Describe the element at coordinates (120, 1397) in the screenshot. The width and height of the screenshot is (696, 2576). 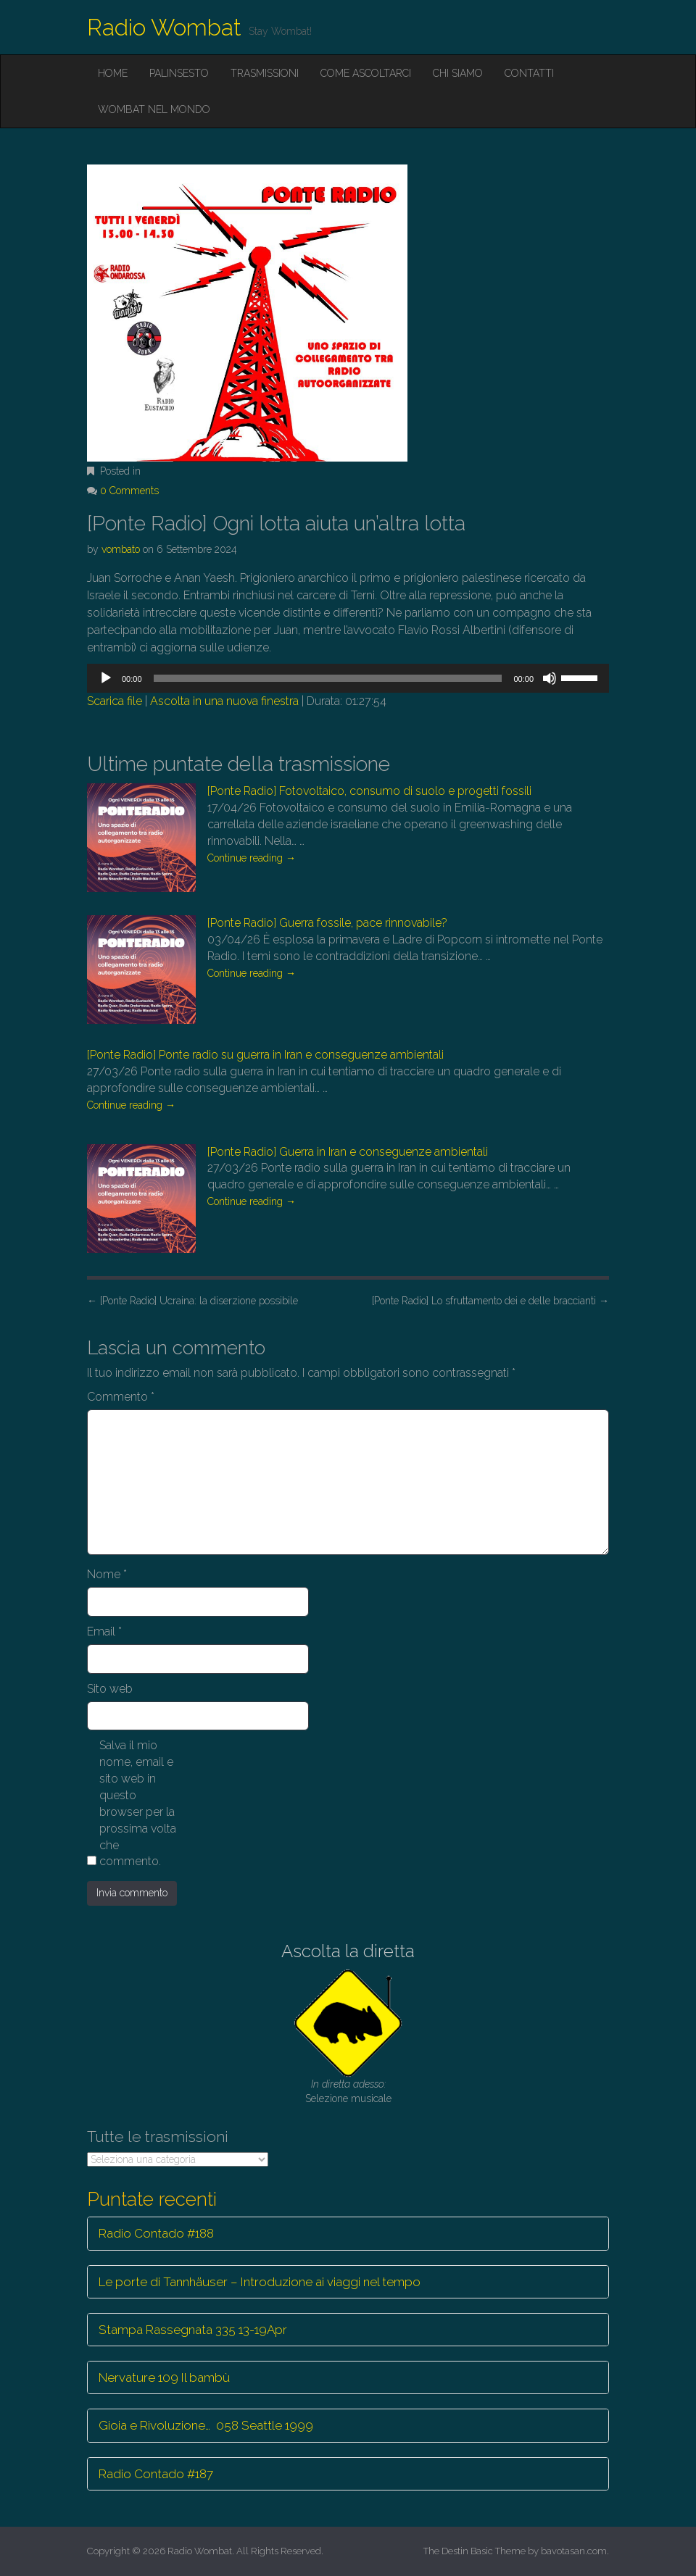
I see `Commento` at that location.